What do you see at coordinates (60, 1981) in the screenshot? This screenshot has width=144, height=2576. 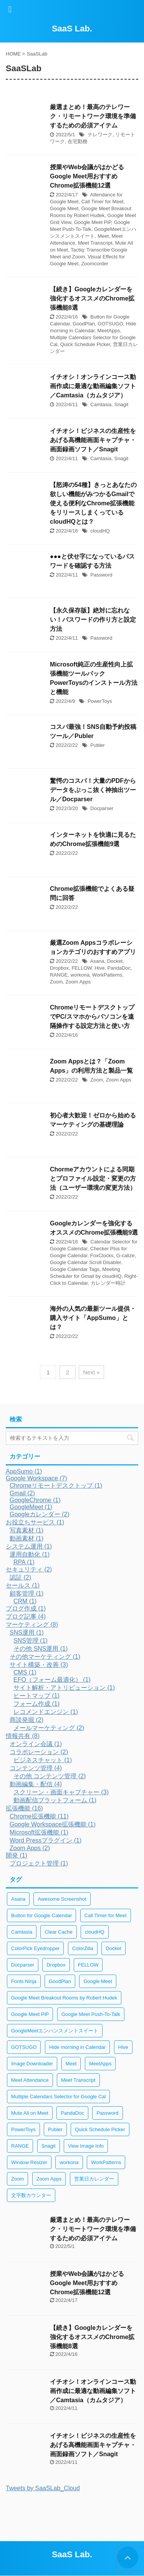 I see `GoodPlan [GoodPlan (1個の項目)]` at bounding box center [60, 1981].